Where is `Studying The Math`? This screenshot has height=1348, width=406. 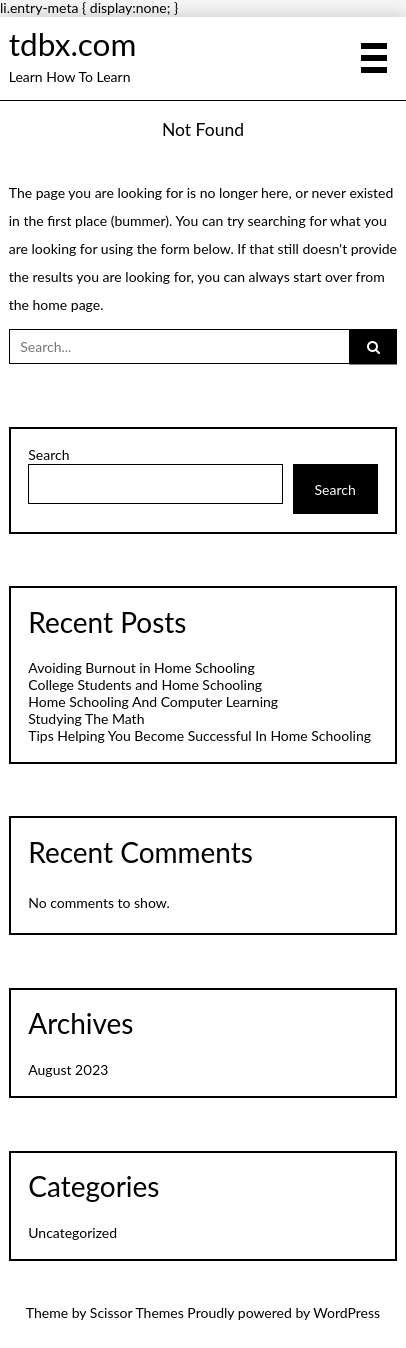
Studying The Math is located at coordinates (86, 718).